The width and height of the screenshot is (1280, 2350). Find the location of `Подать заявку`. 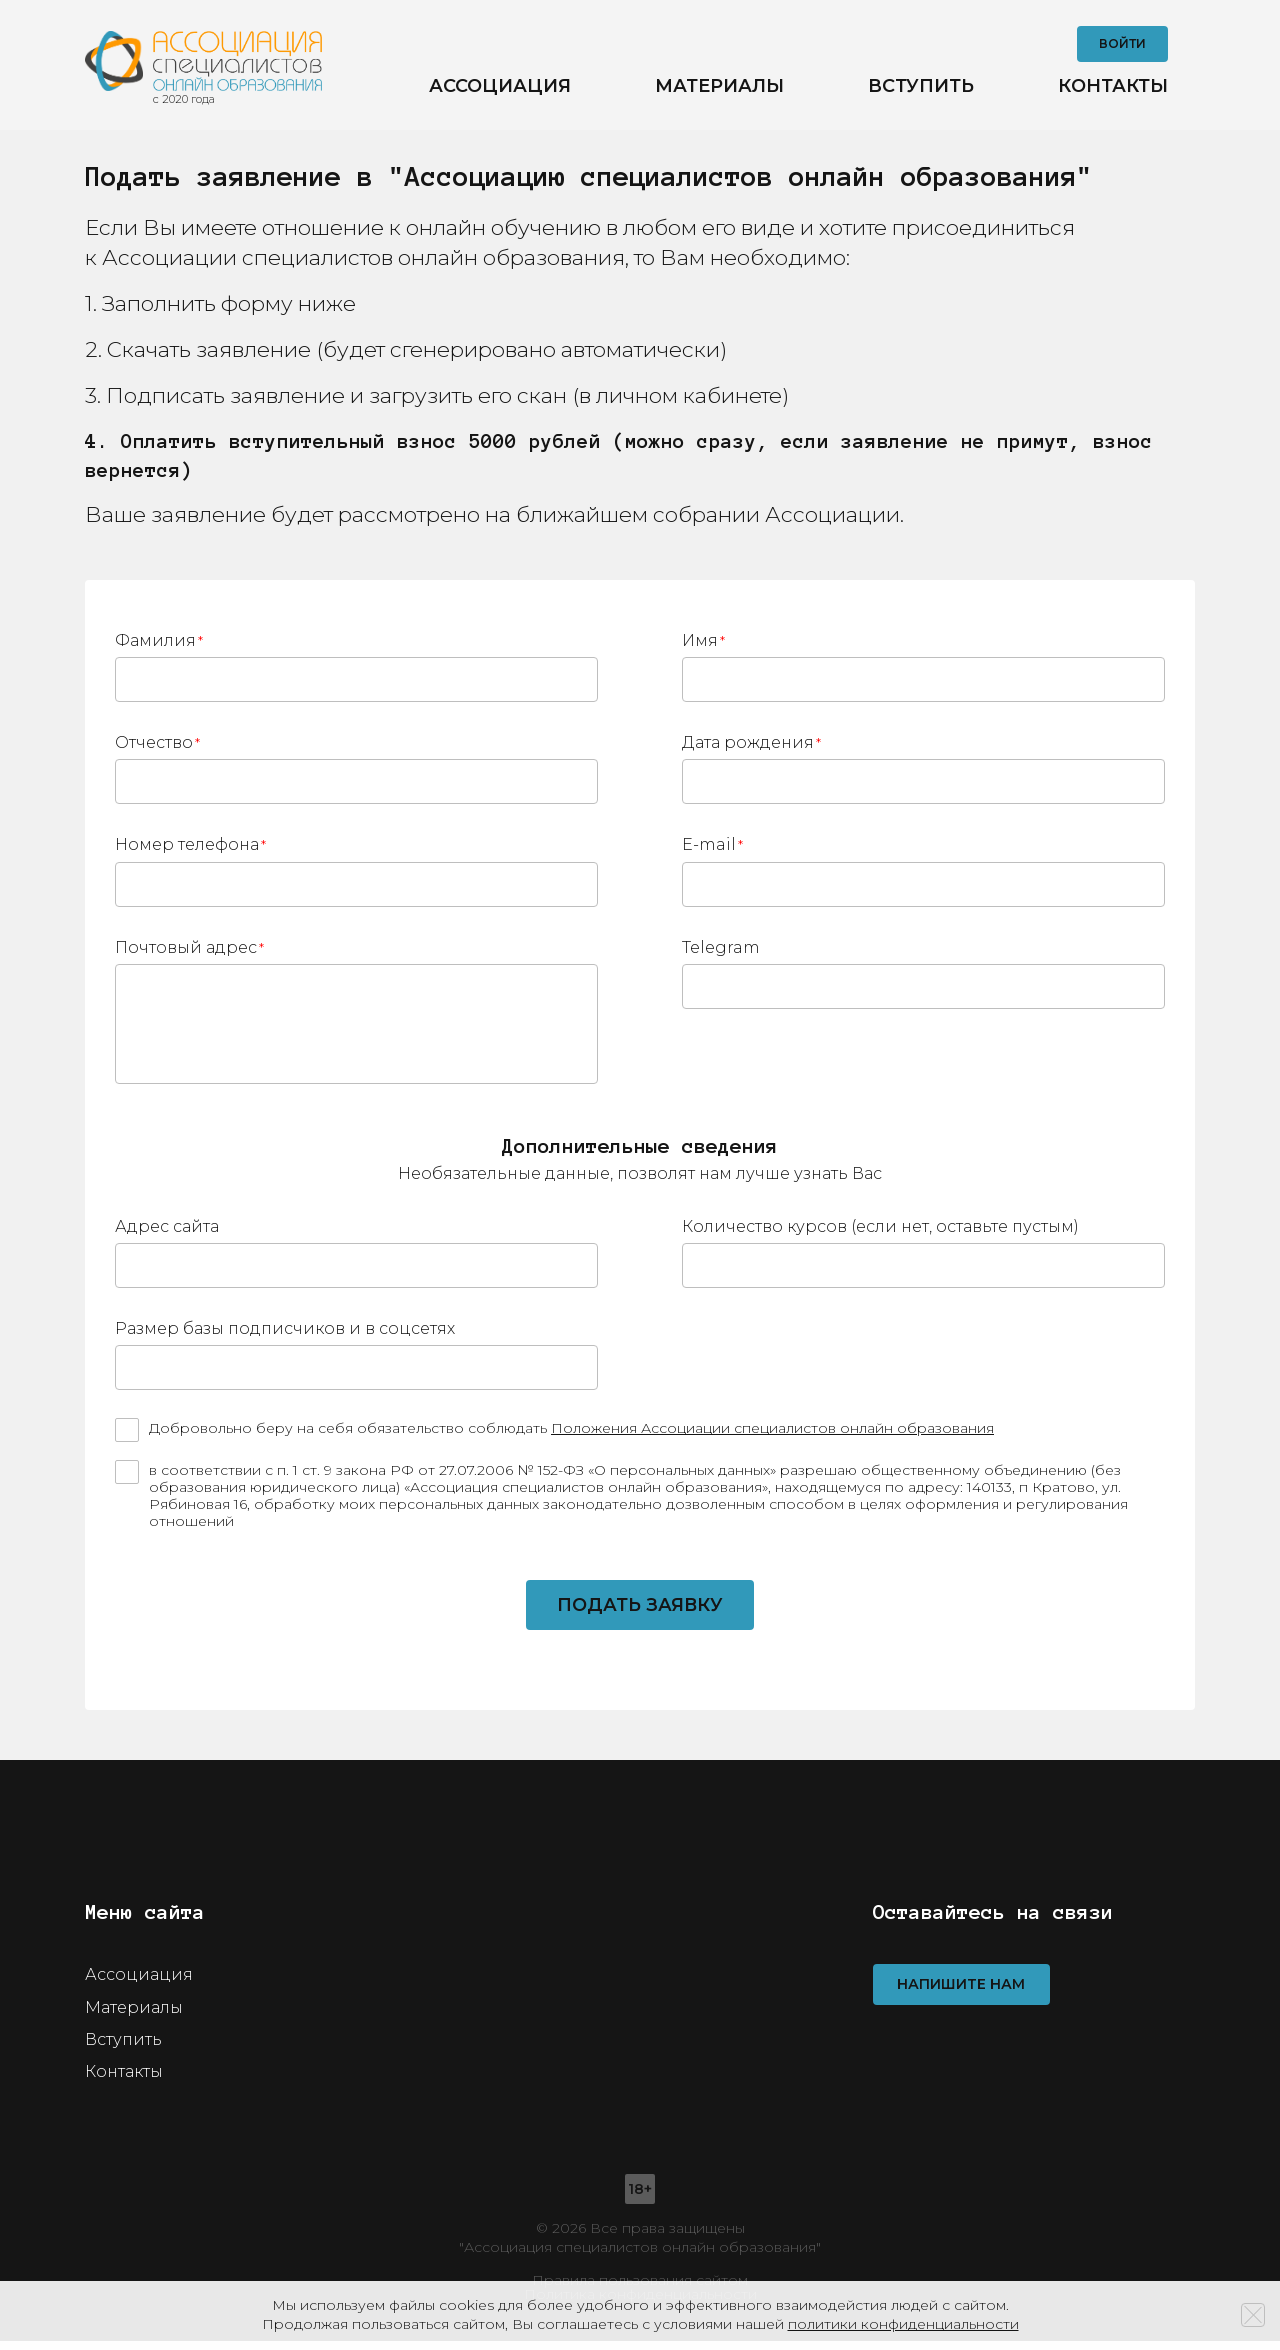

Подать заявку is located at coordinates (640, 1614).